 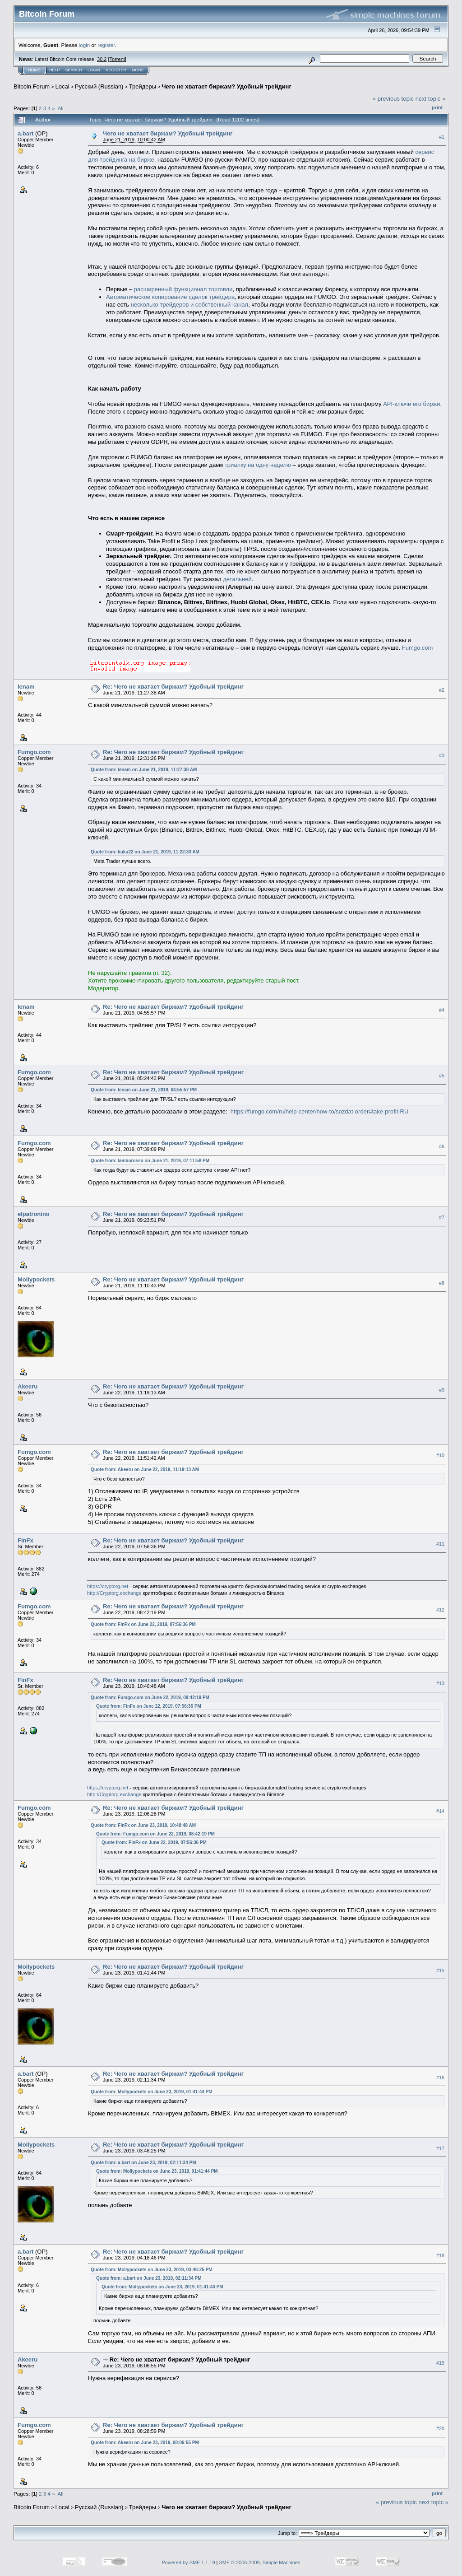 I want to click on Print, so click(x=437, y=107).